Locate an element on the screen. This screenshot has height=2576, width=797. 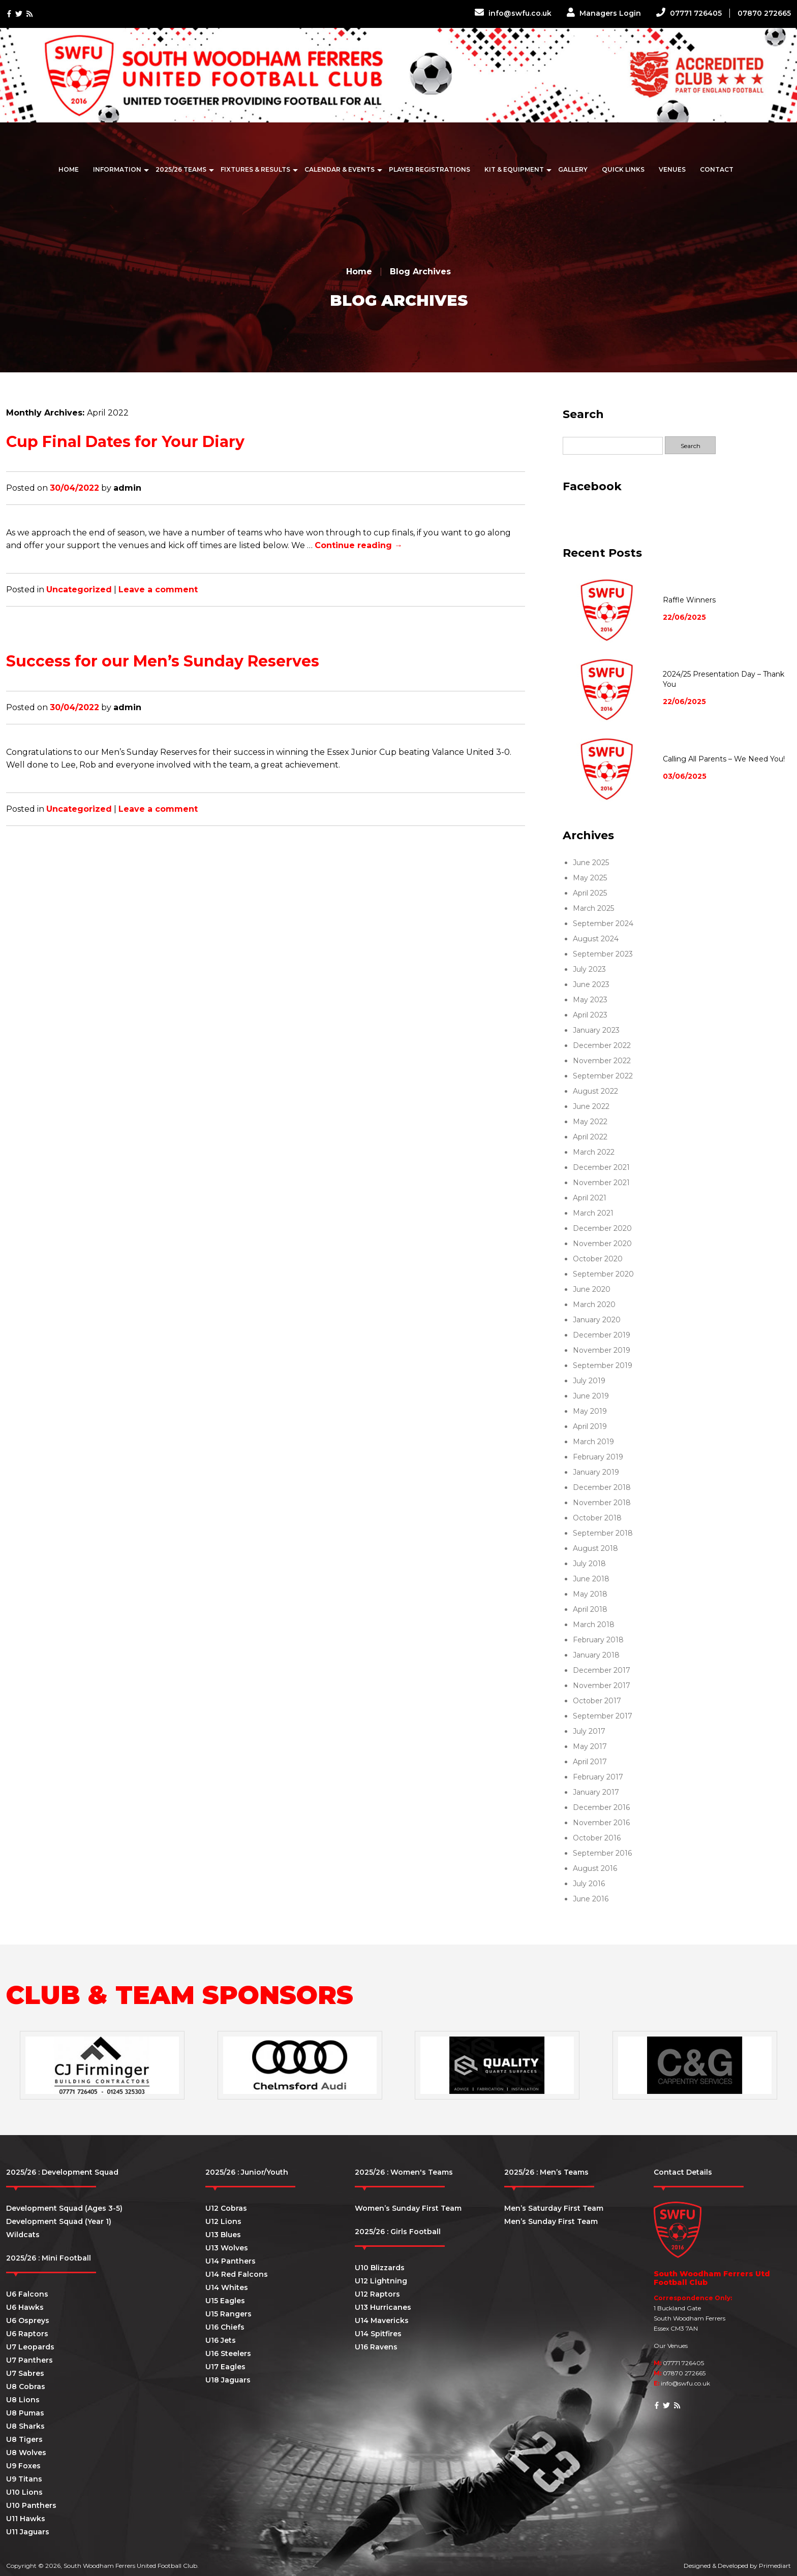
July 2019 is located at coordinates (589, 1380).